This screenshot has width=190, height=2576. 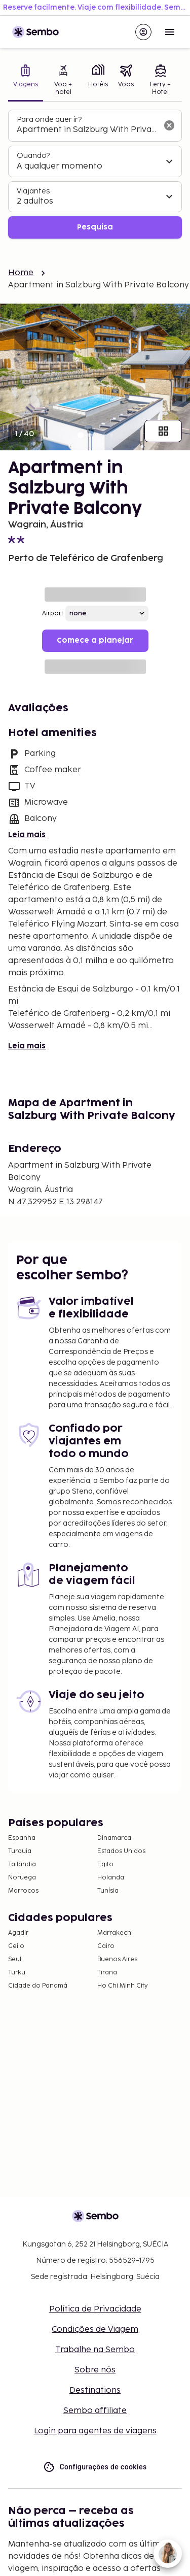 What do you see at coordinates (95, 227) in the screenshot?
I see `Pesquisa` at bounding box center [95, 227].